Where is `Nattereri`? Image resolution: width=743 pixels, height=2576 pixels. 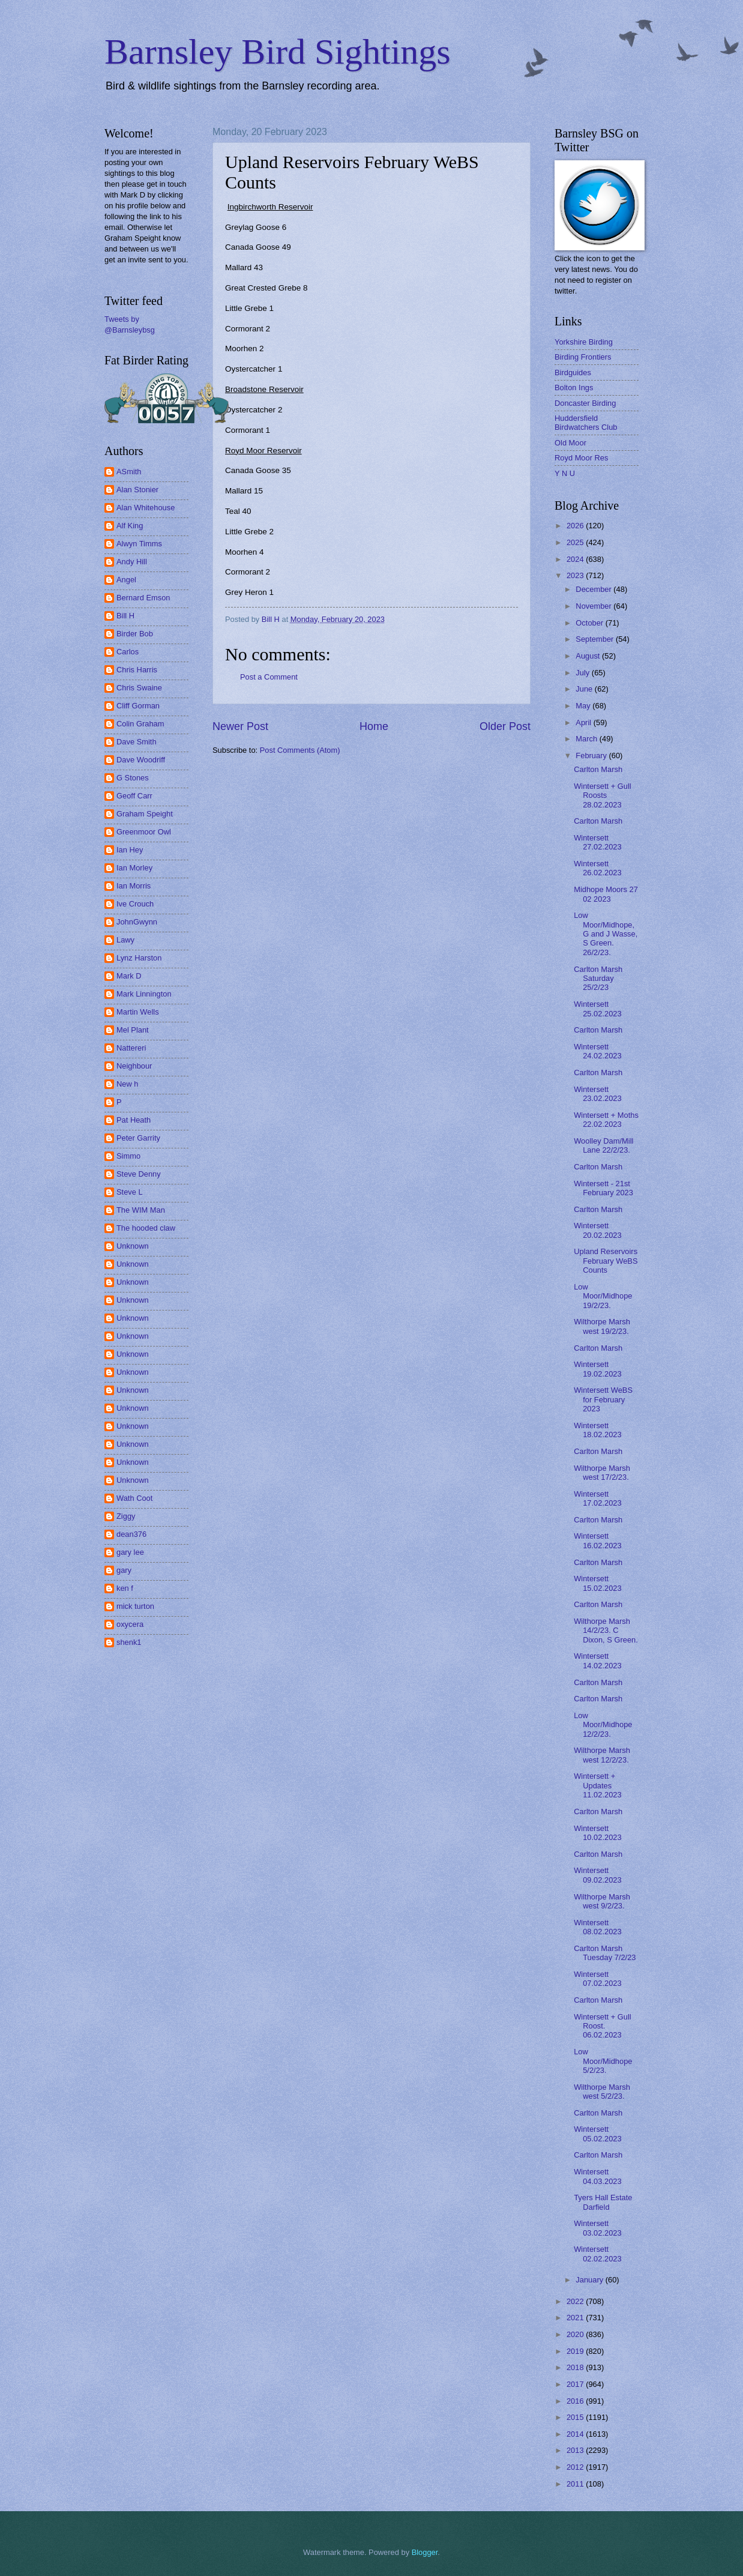 Nattereri is located at coordinates (131, 1047).